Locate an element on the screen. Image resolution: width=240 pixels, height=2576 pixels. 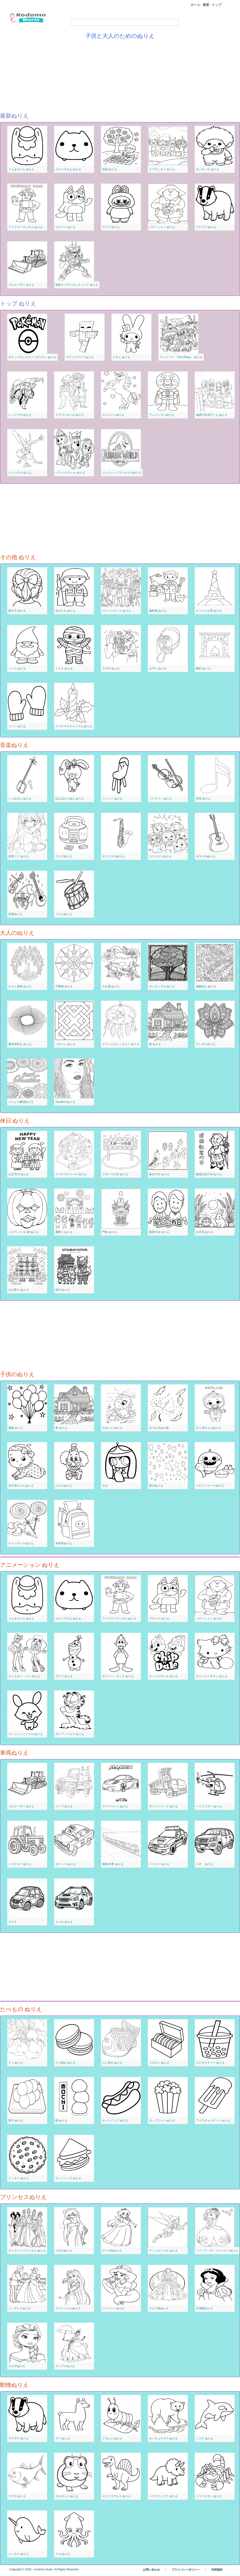
トップ is located at coordinates (216, 5).